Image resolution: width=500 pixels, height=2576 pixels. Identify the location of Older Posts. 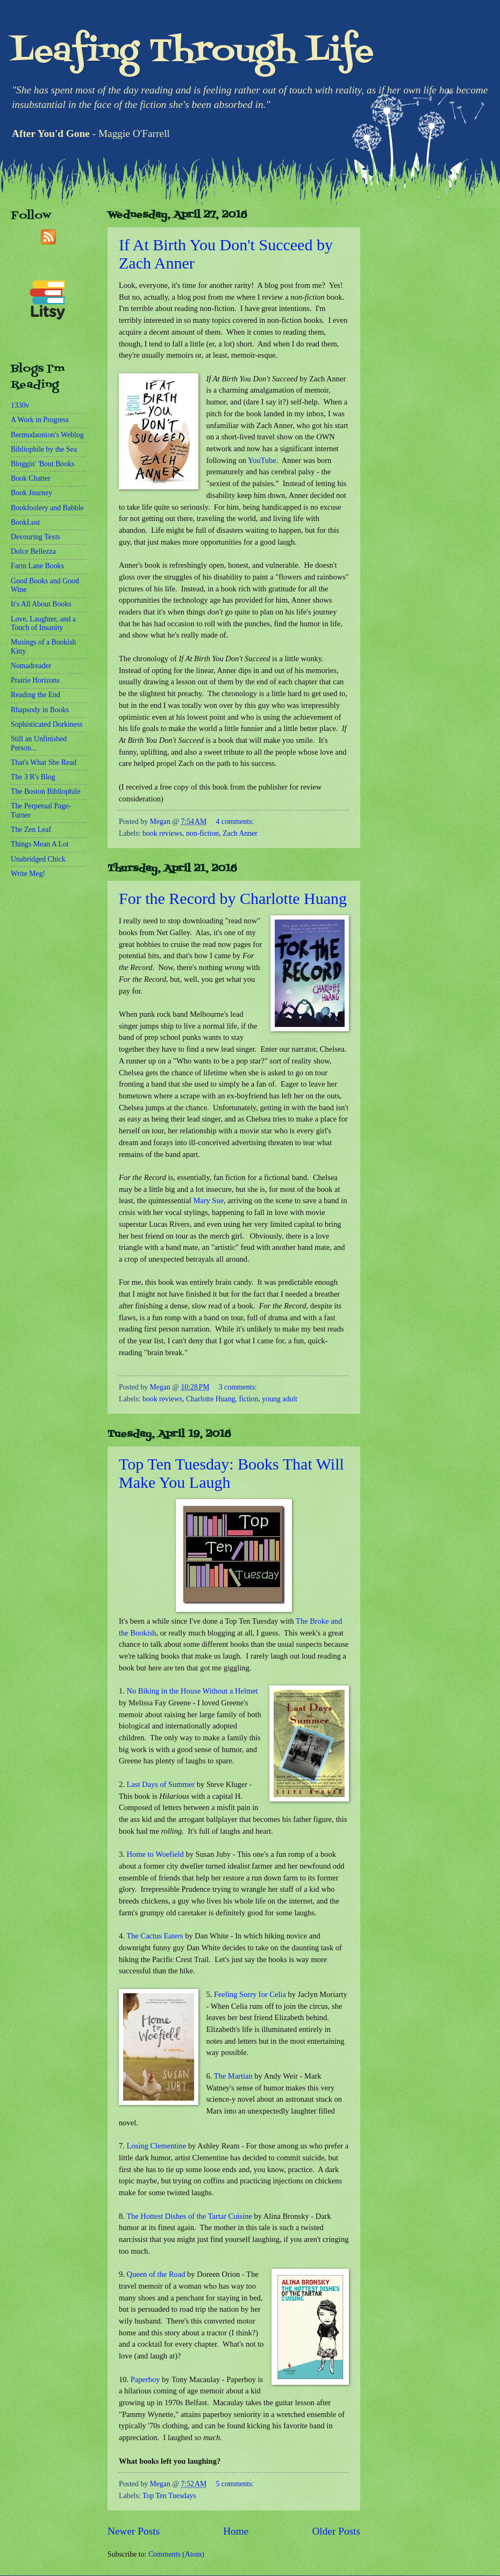
(336, 2531).